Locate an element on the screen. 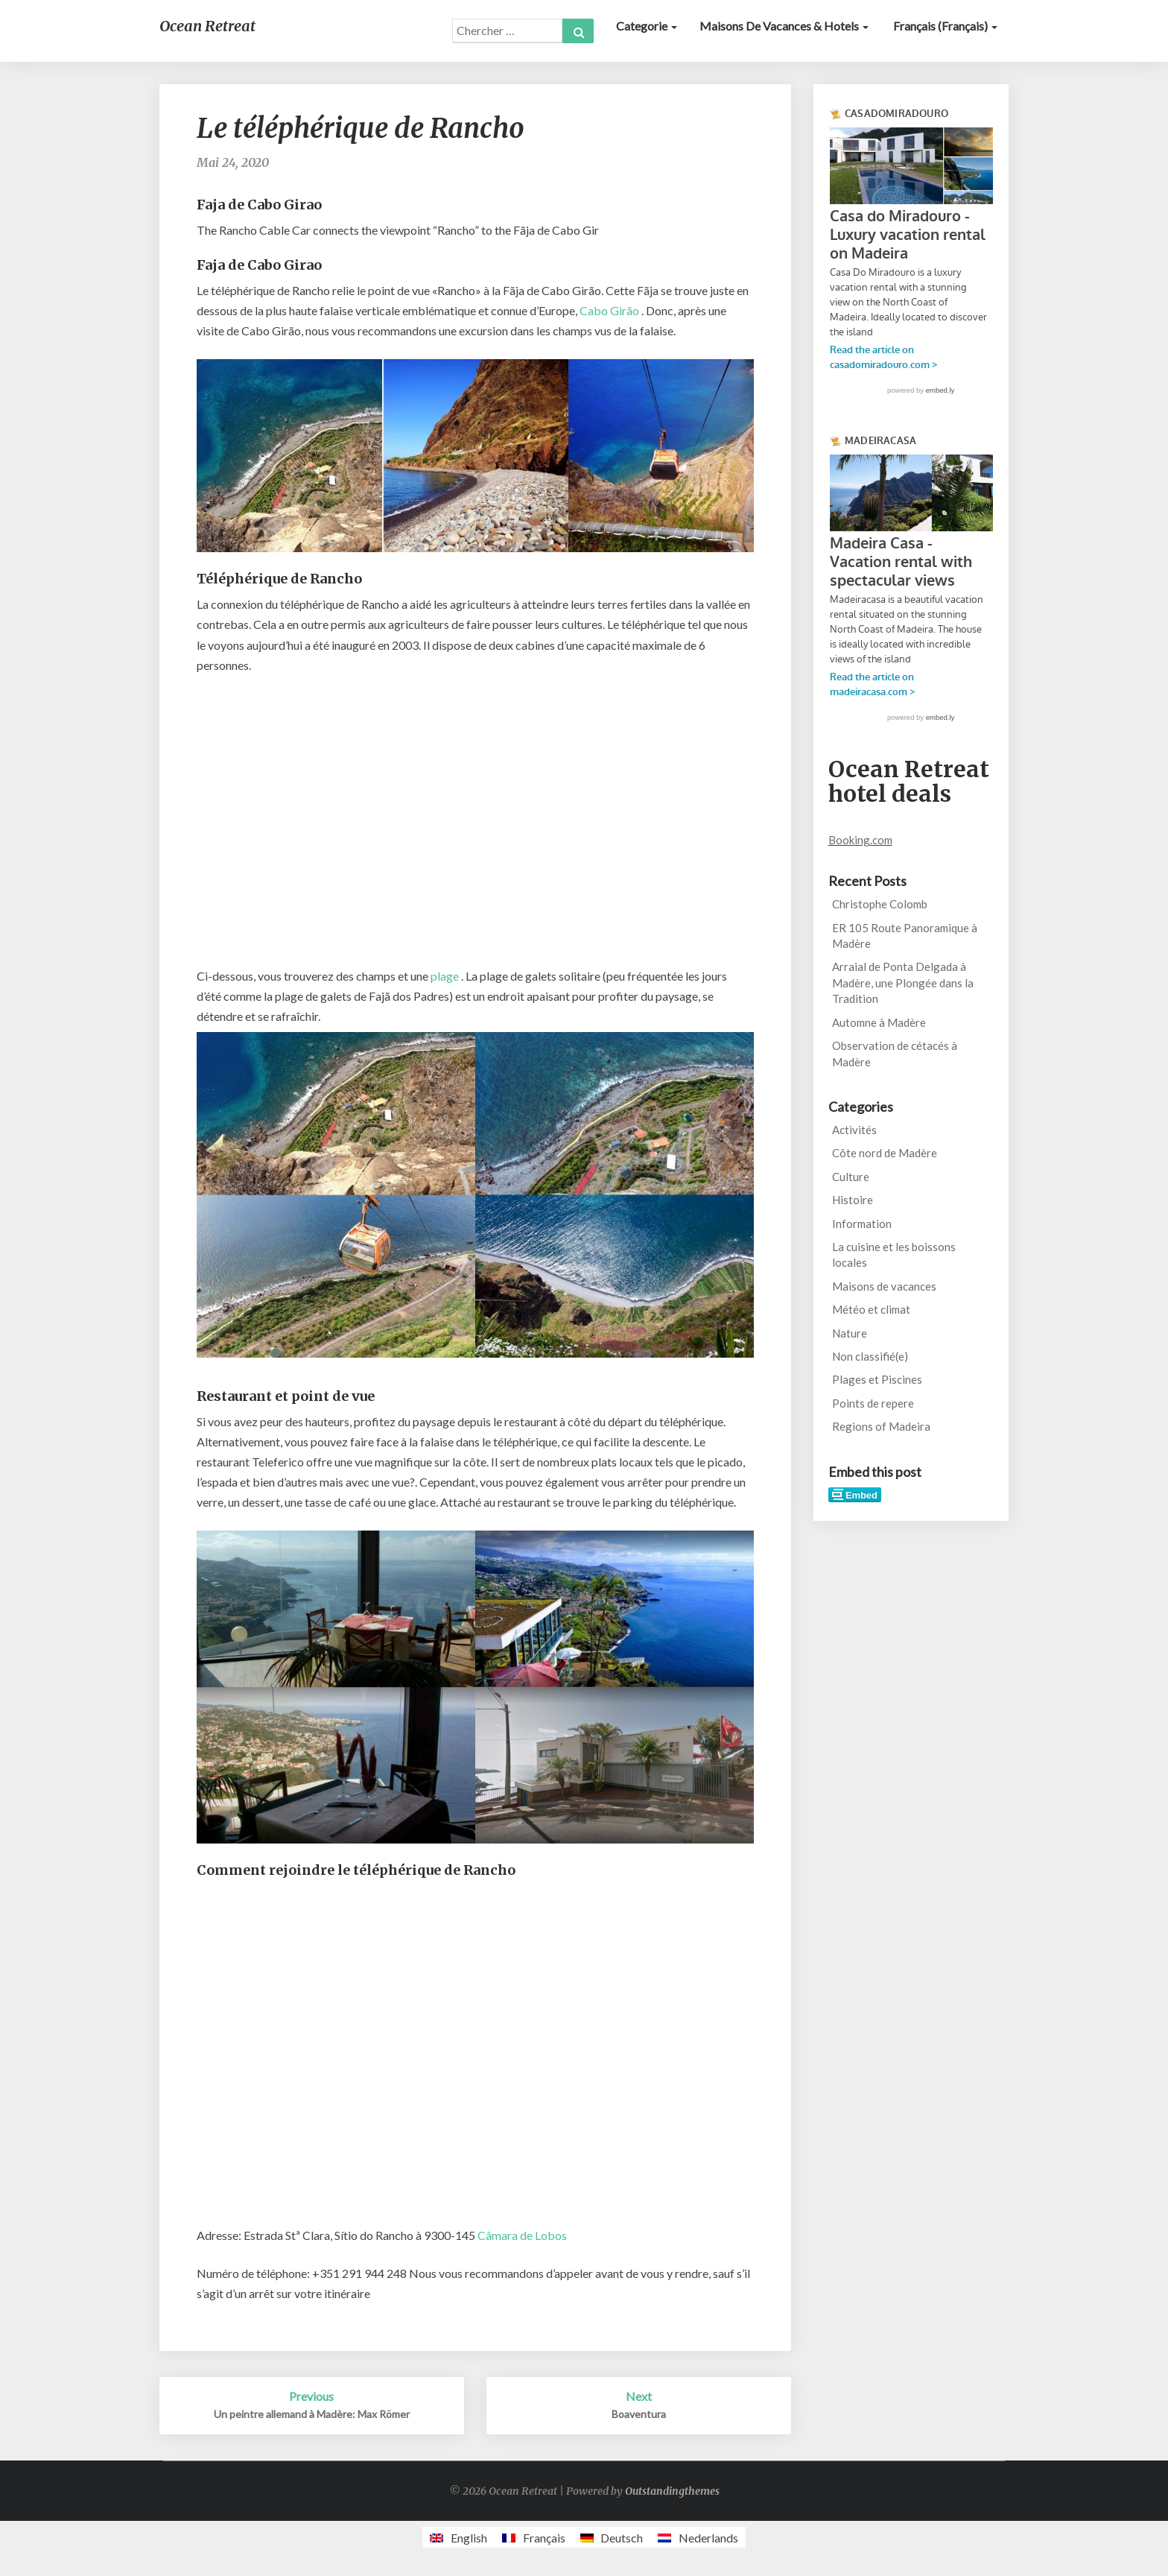  Histoire is located at coordinates (852, 1199).